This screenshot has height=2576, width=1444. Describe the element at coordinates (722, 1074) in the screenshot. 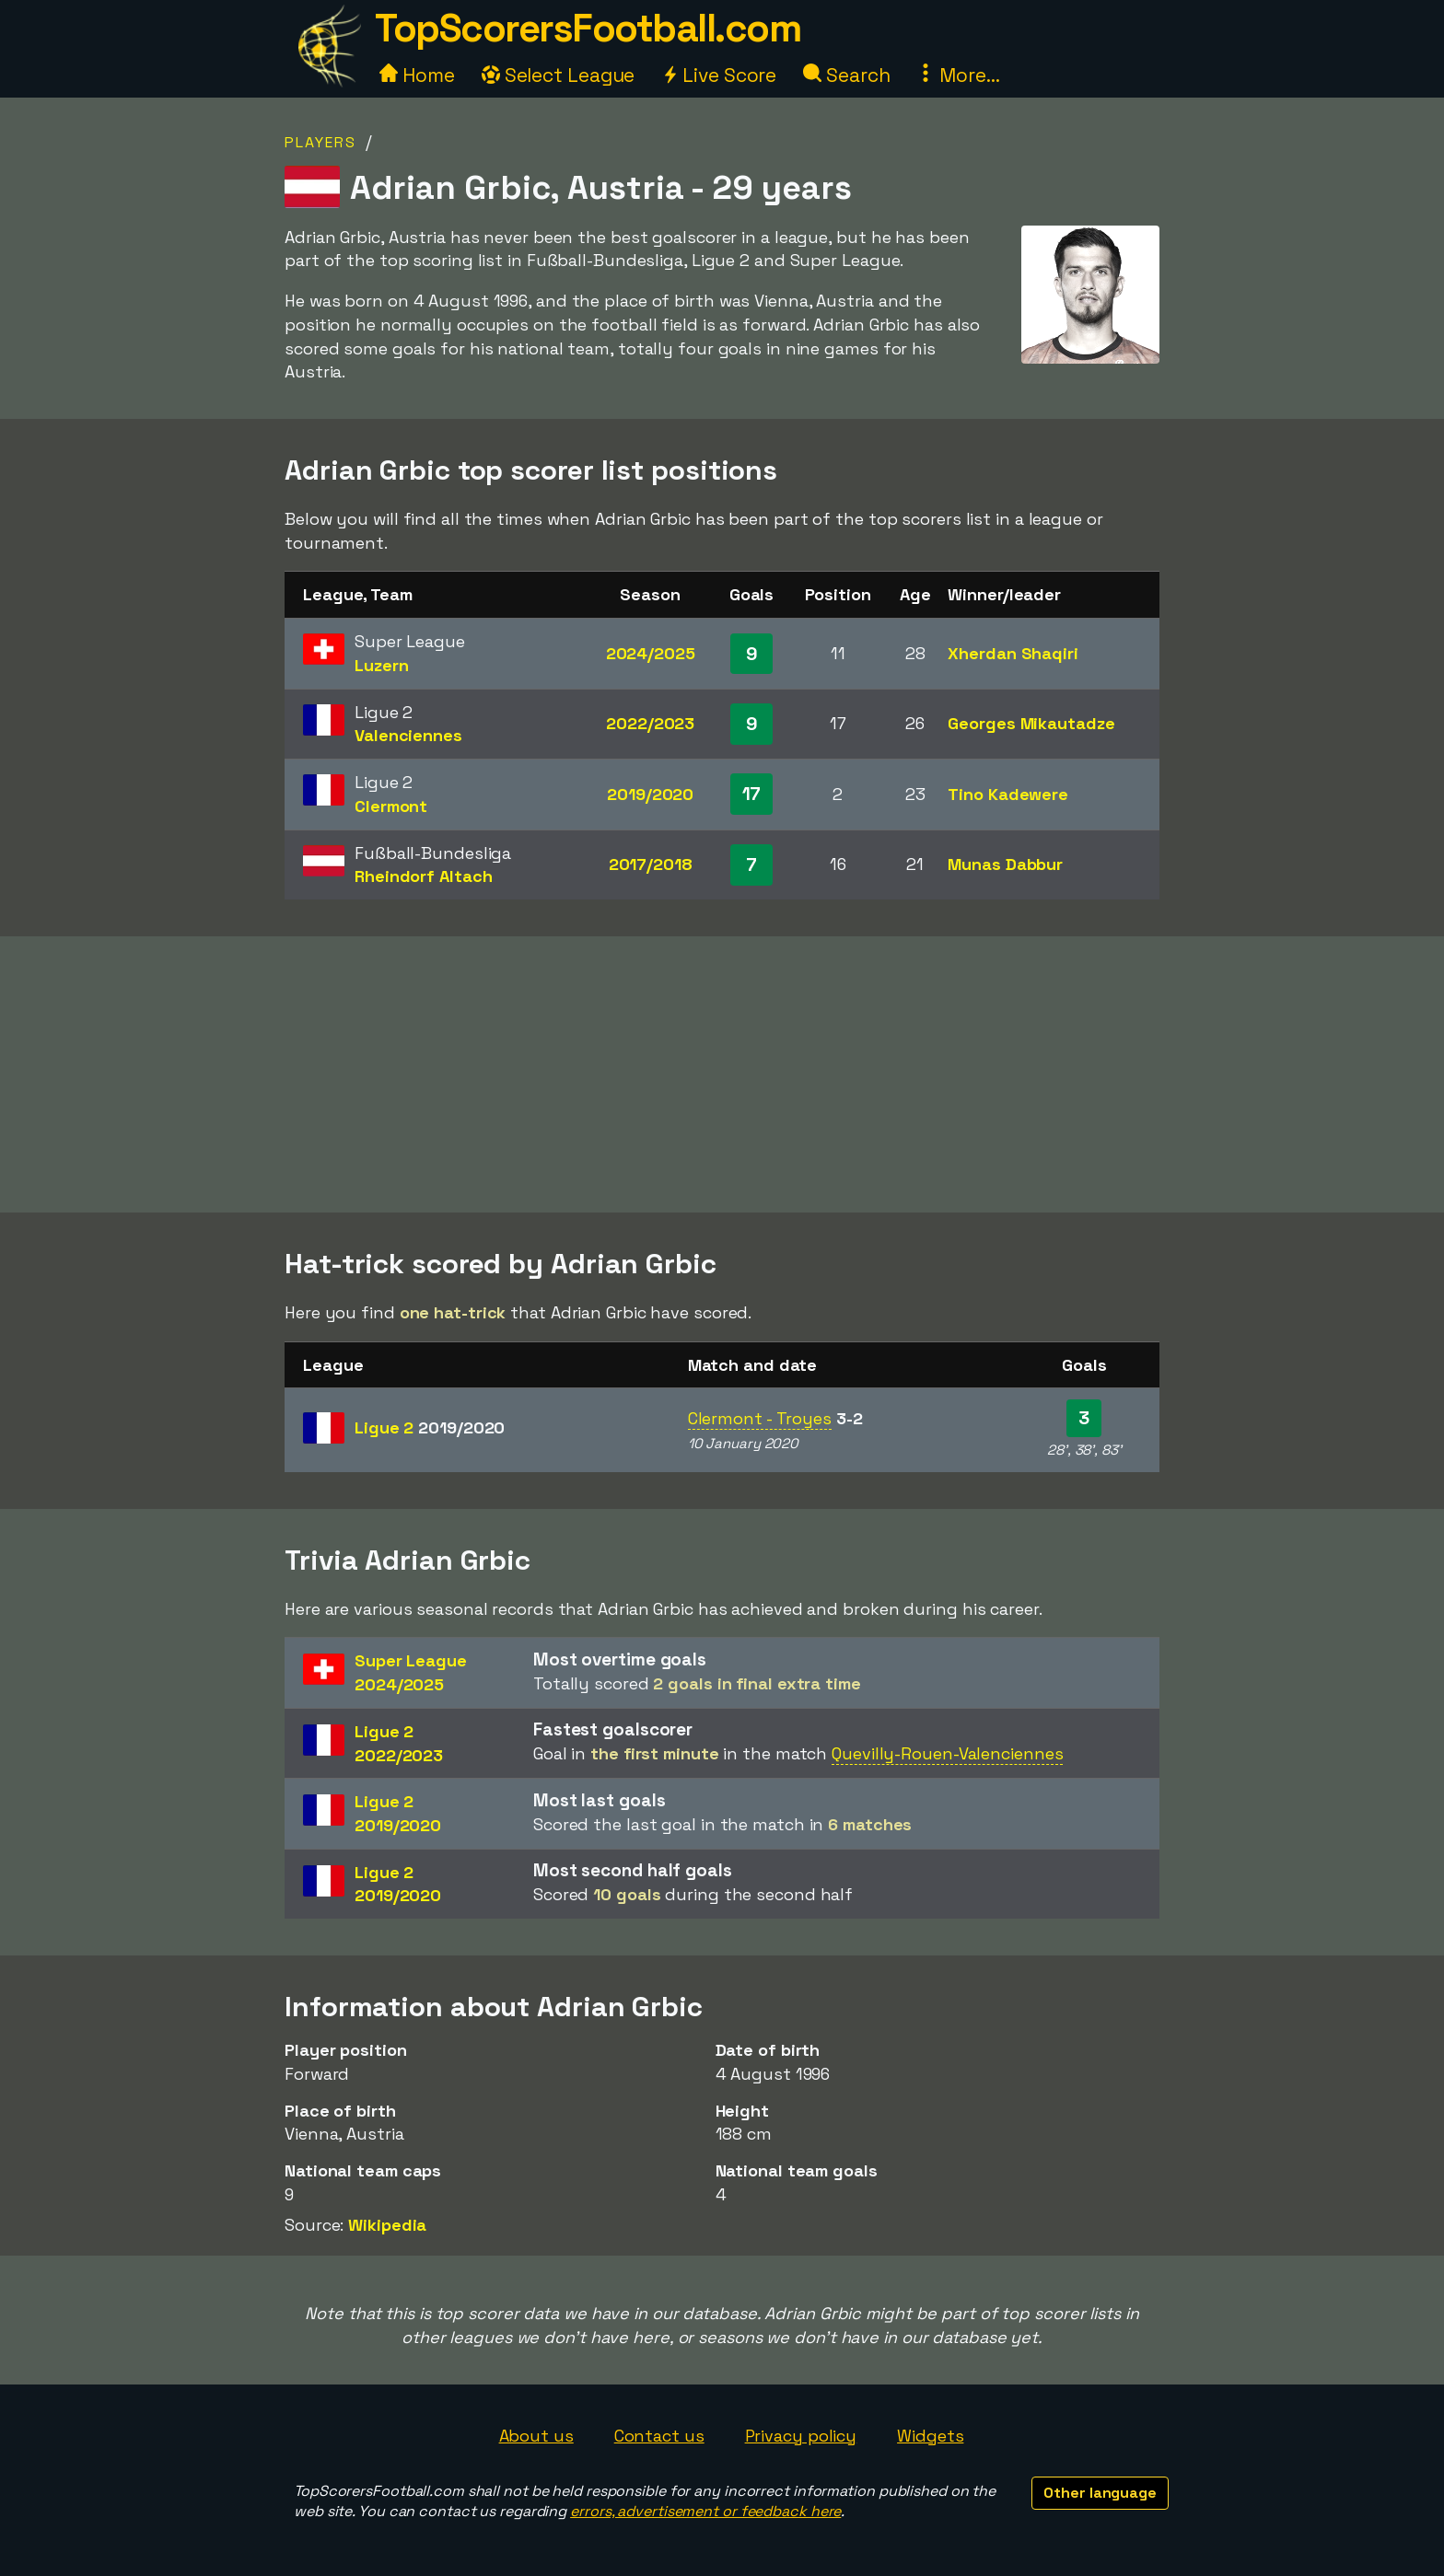

I see `[Advertisement]` at that location.